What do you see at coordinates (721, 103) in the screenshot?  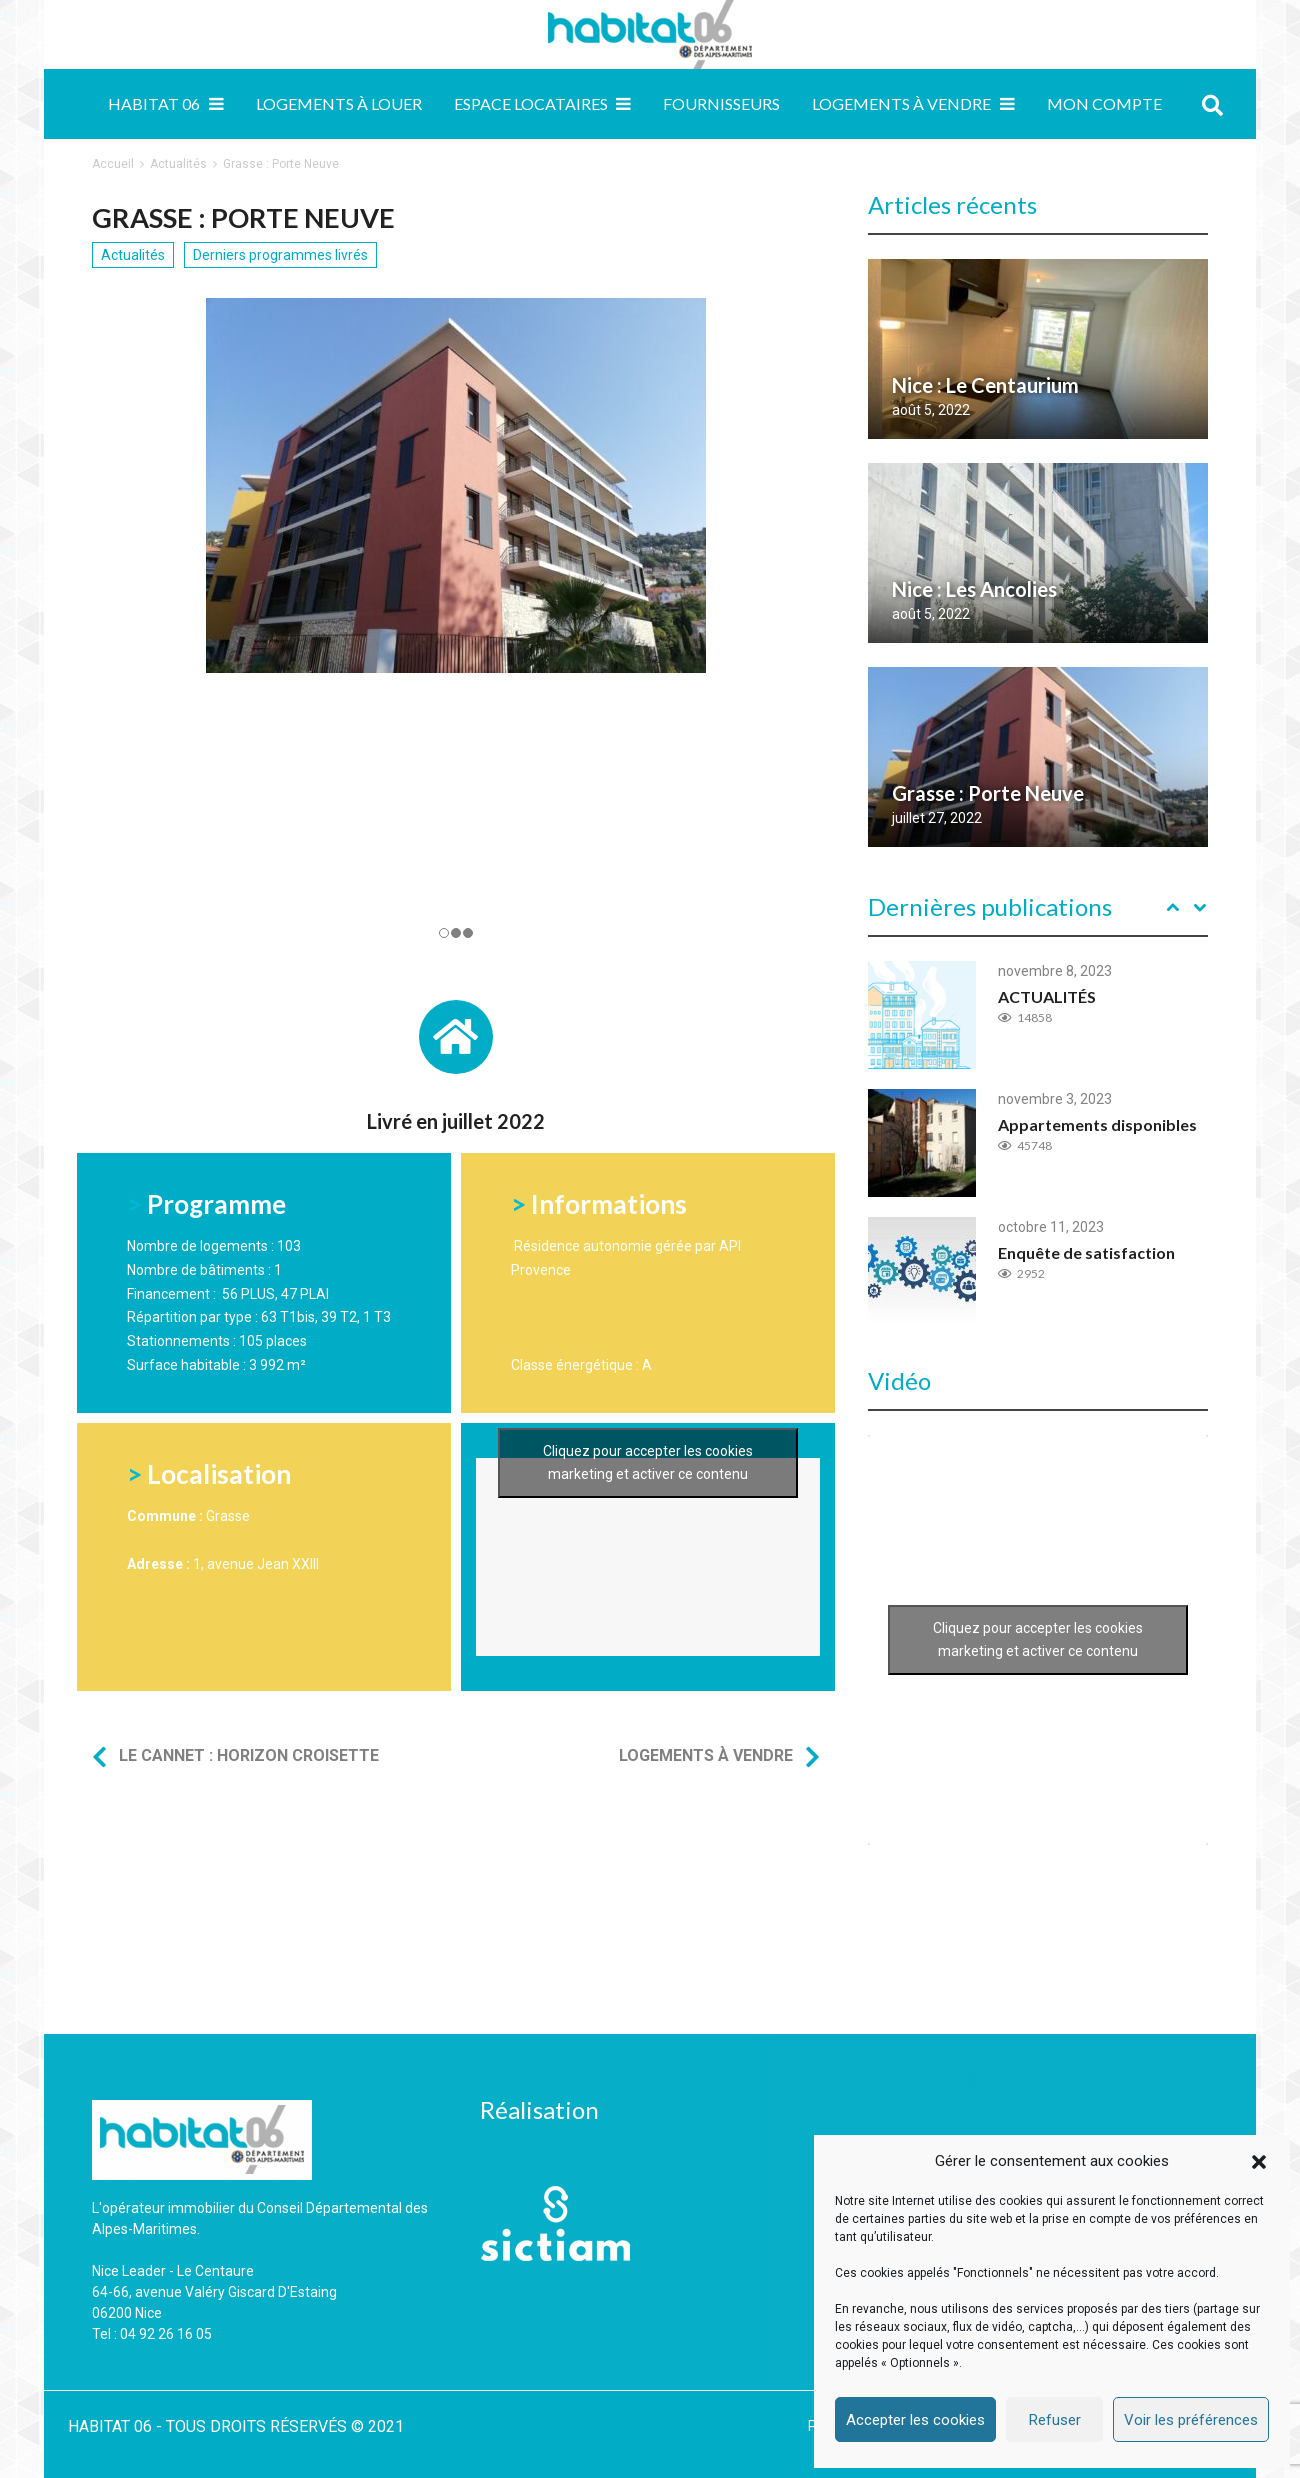 I see `Fournisseurs` at bounding box center [721, 103].